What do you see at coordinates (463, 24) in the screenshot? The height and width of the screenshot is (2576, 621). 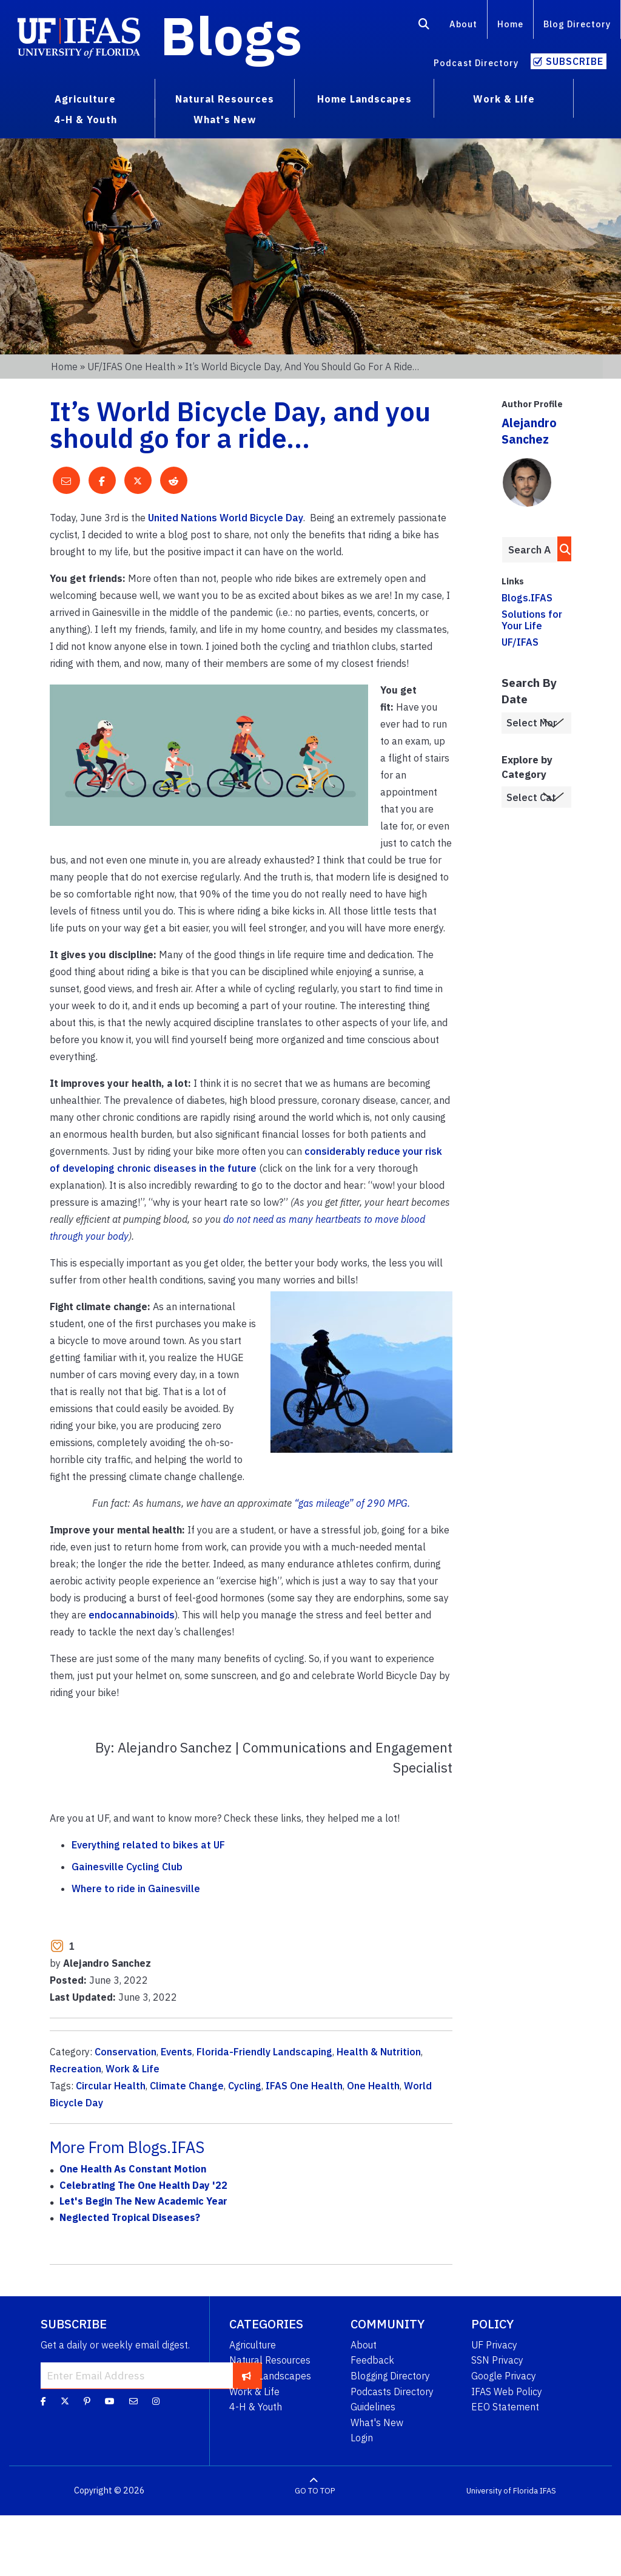 I see `About` at bounding box center [463, 24].